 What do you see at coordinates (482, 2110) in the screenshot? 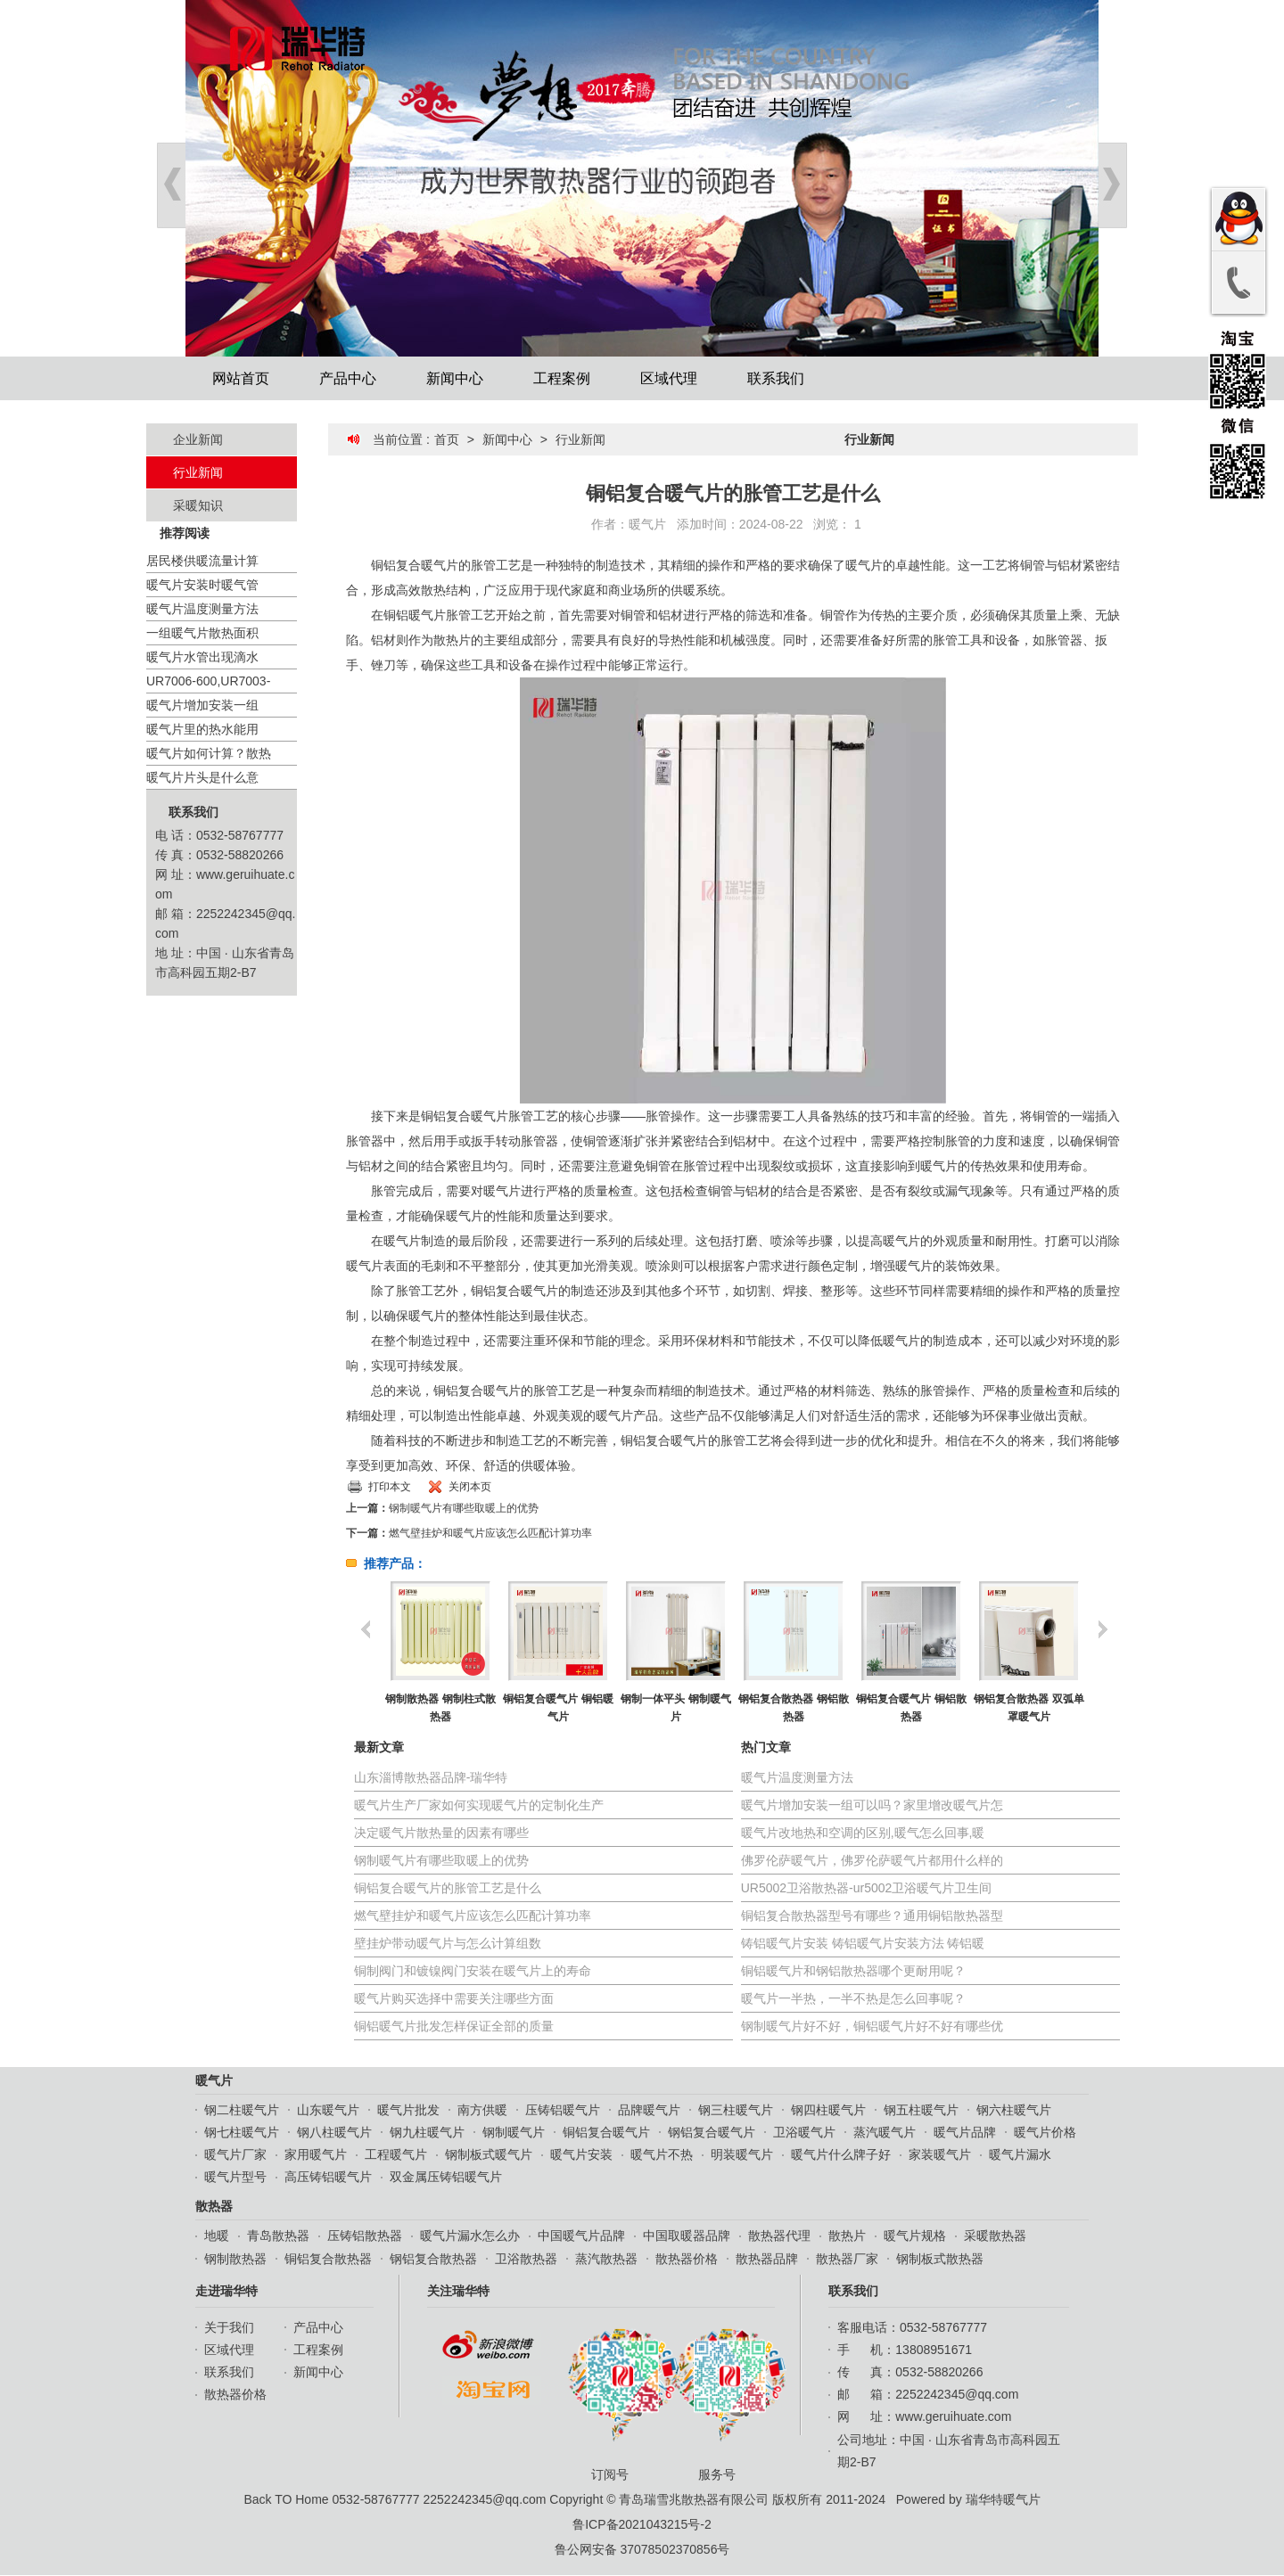
I see `南方供暖` at bounding box center [482, 2110].